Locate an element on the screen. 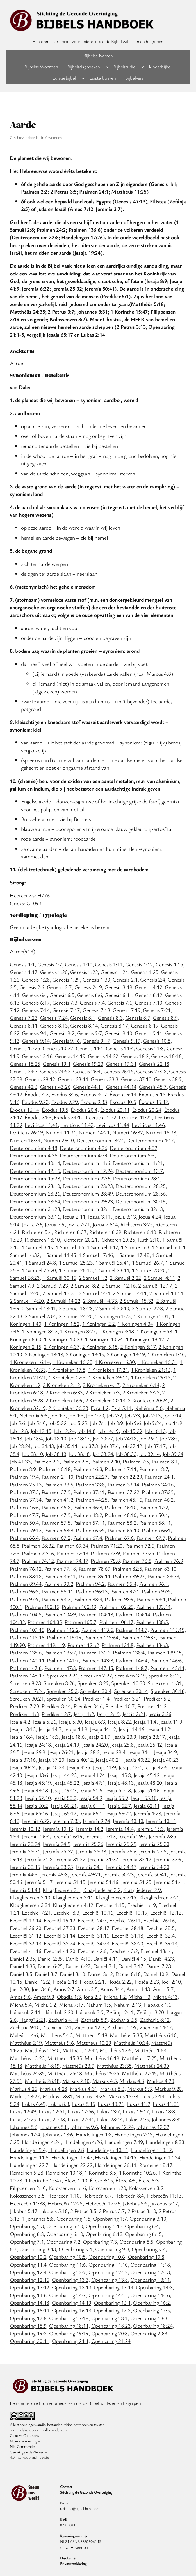  Genesis 8:19 is located at coordinates (144, 1025).